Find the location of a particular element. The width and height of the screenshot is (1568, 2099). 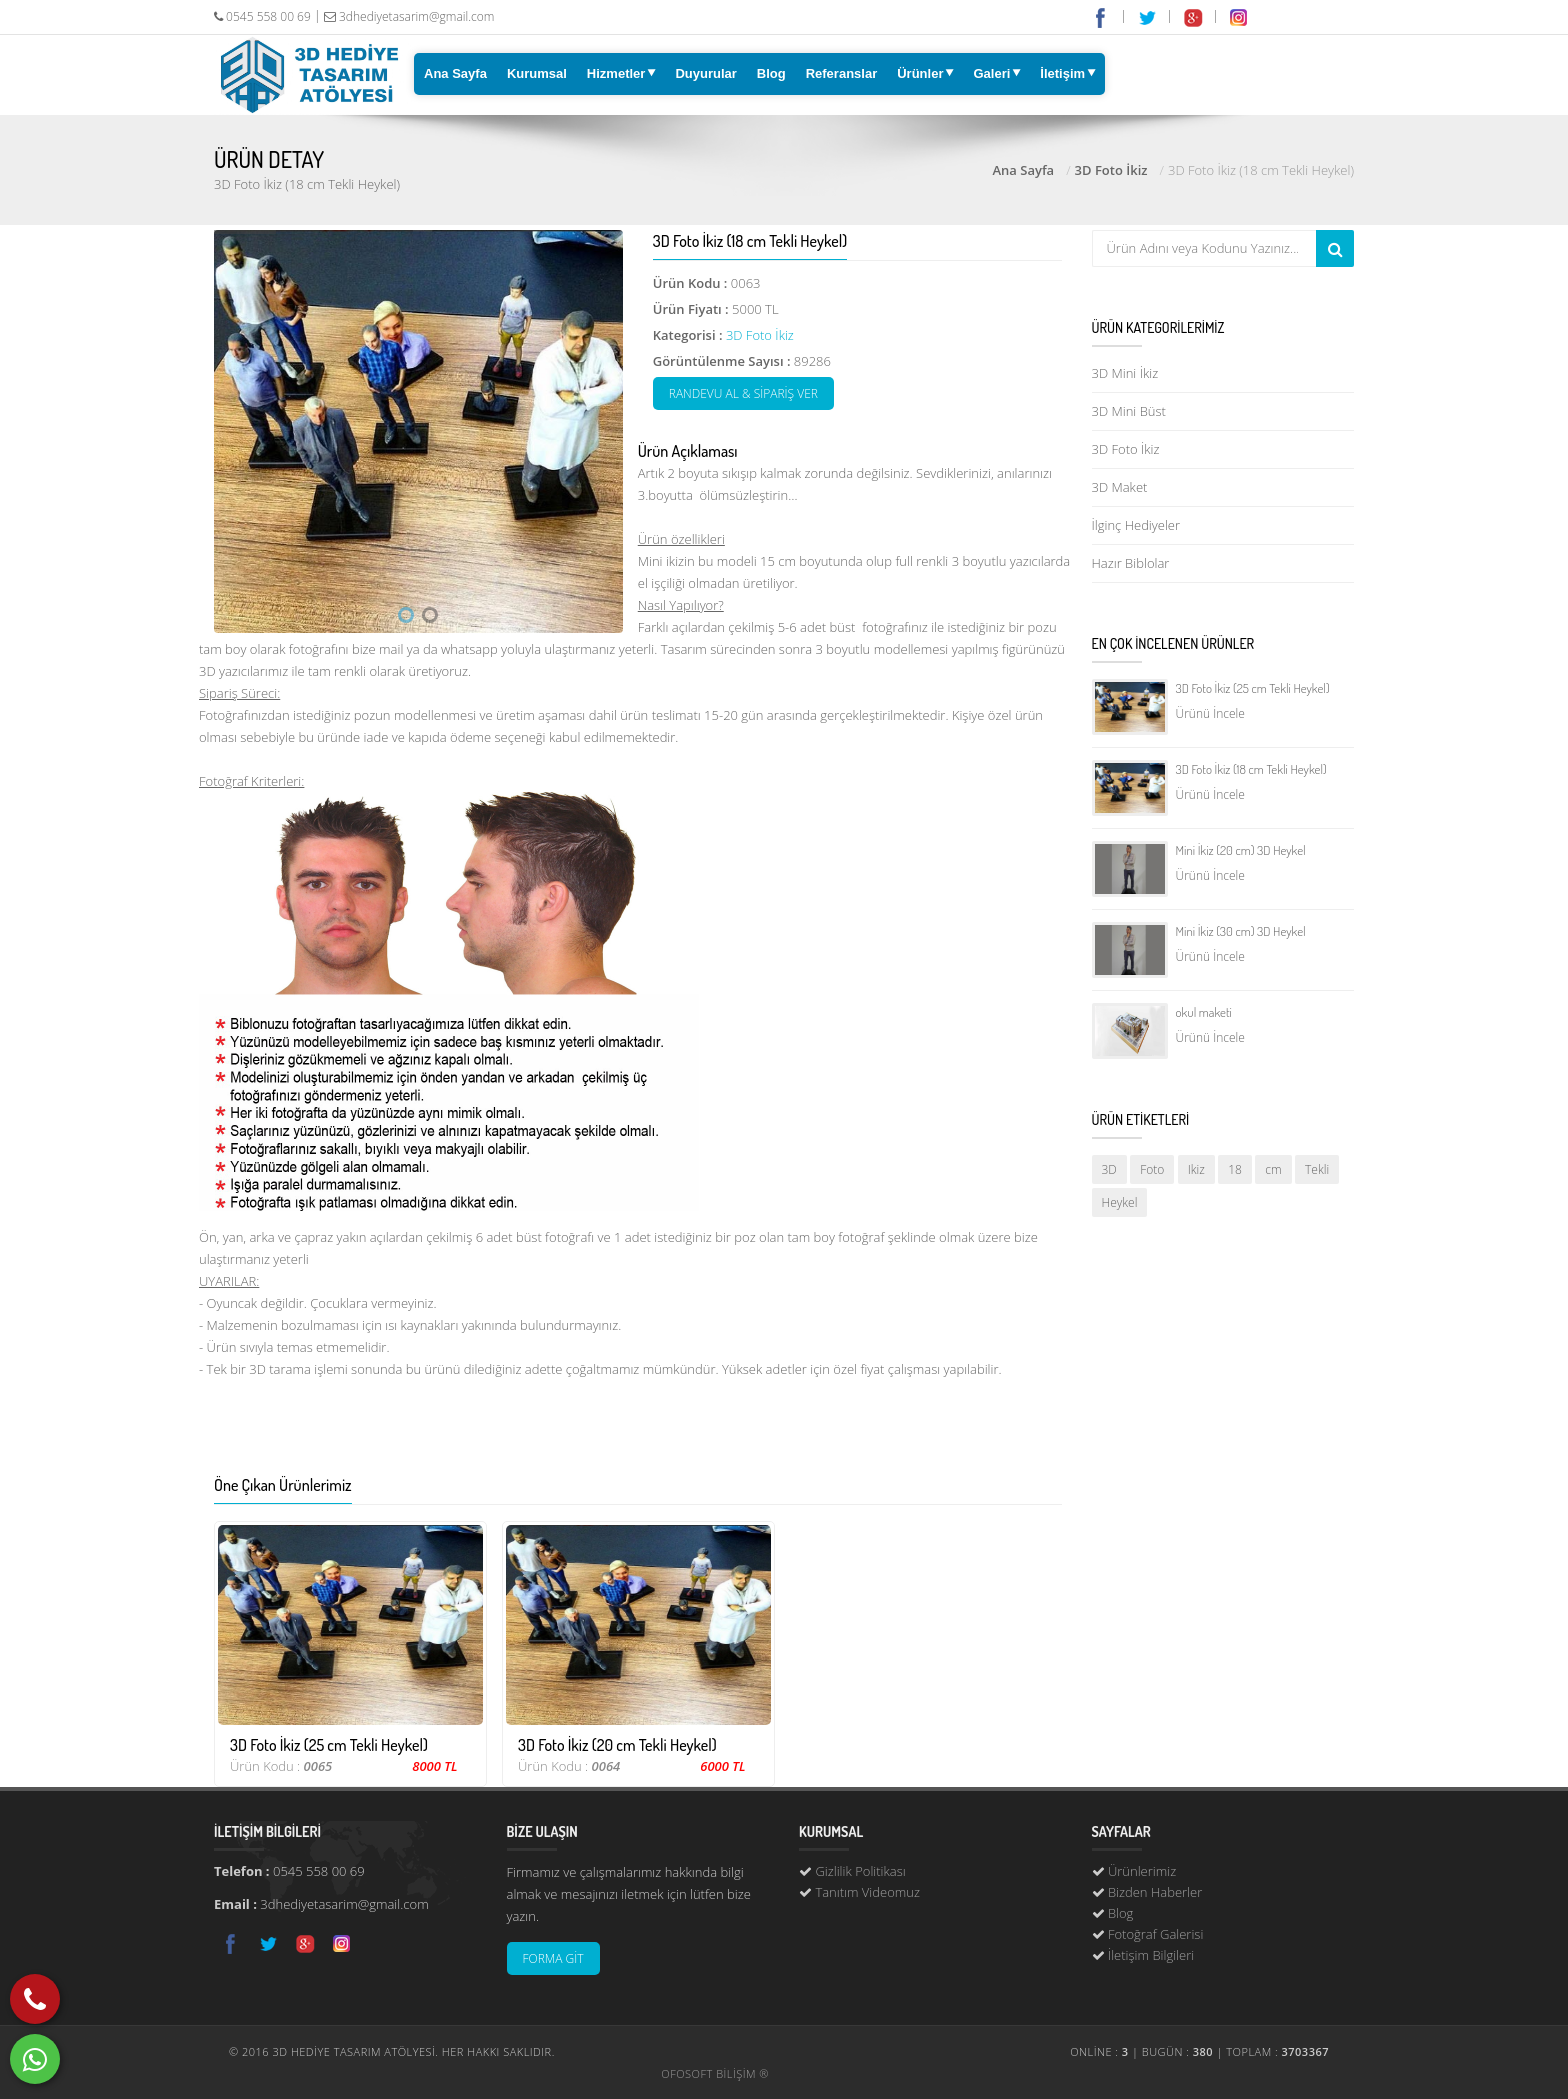

Bizden Haberler is located at coordinates (1155, 1892).